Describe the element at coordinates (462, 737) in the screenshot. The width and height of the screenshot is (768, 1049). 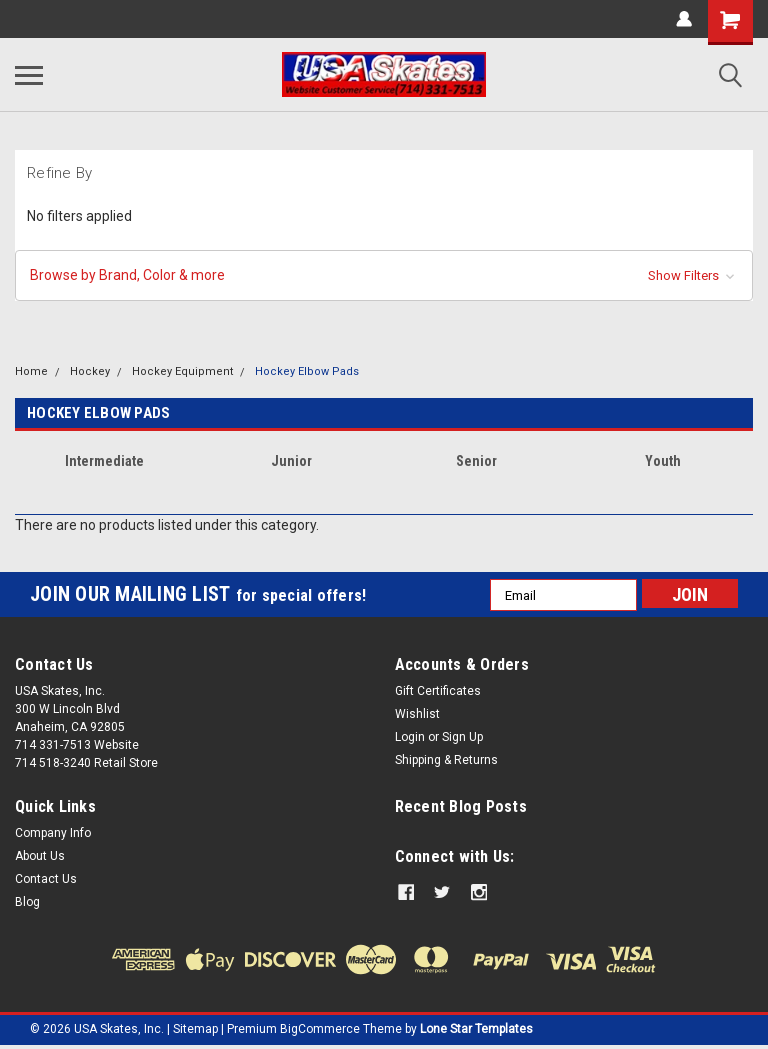
I see `Sign Up` at that location.